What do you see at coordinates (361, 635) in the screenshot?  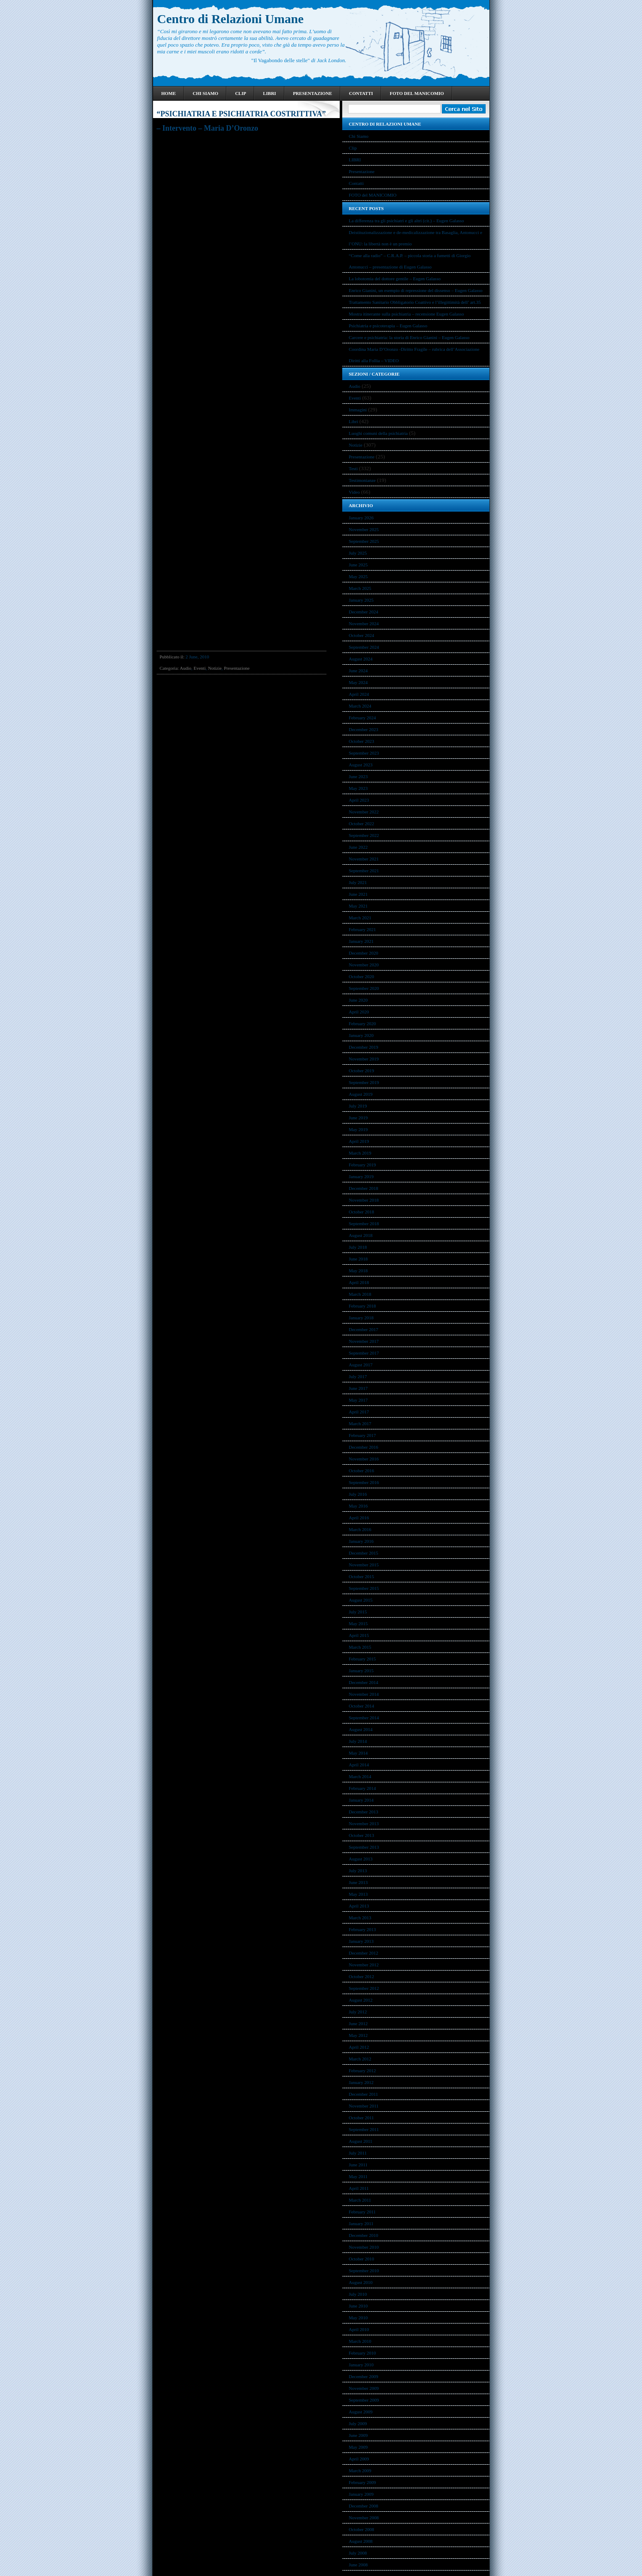 I see `October 2024` at bounding box center [361, 635].